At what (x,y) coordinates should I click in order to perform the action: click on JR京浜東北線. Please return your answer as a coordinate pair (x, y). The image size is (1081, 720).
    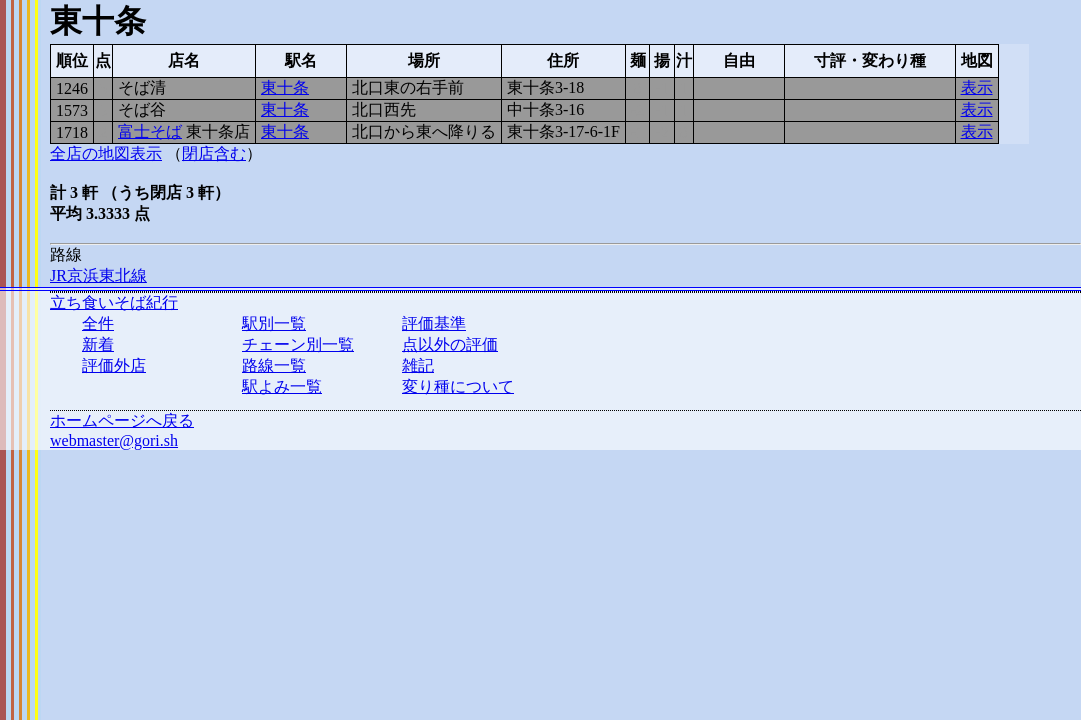
    Looking at the image, I should click on (98, 275).